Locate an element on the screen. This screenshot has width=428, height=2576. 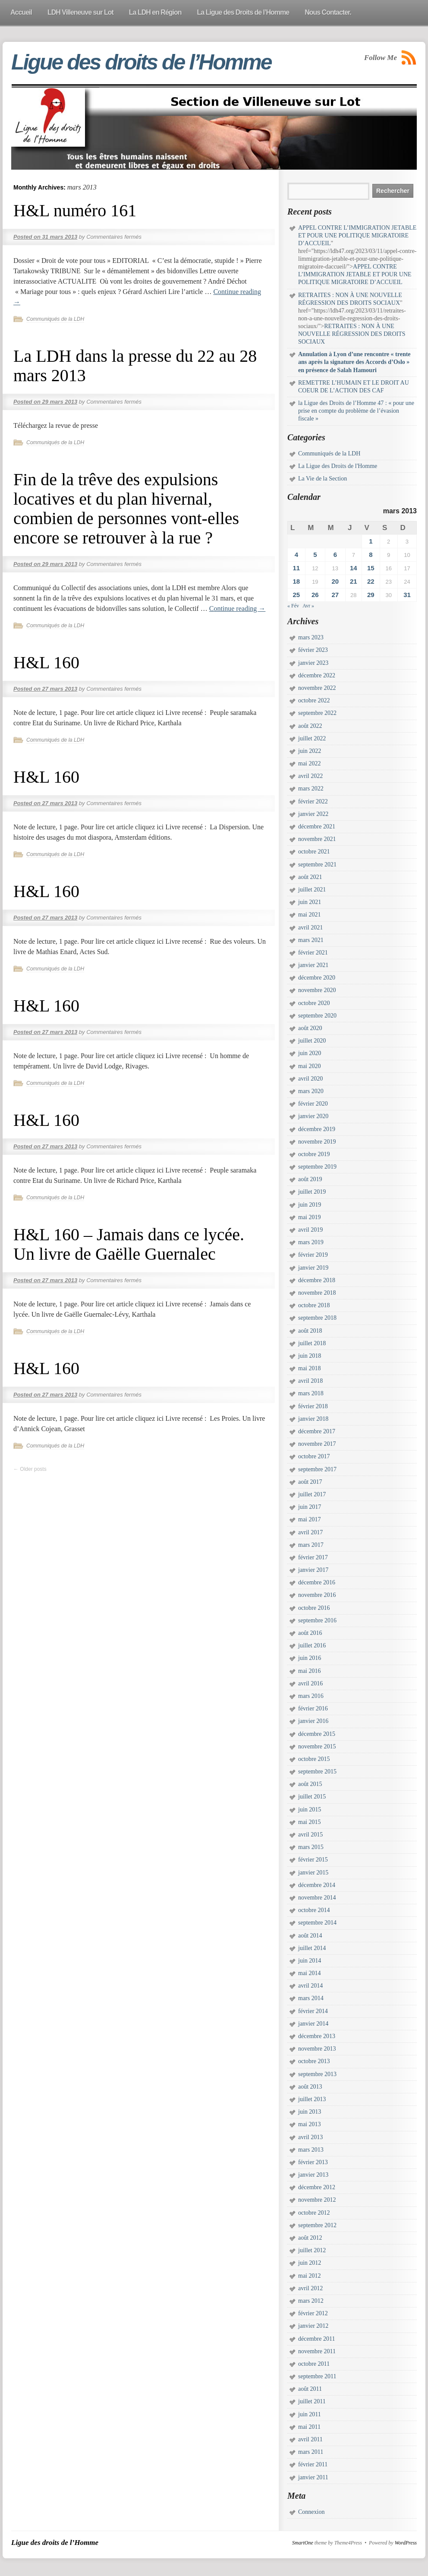
janvier 2019 is located at coordinates (313, 1267).